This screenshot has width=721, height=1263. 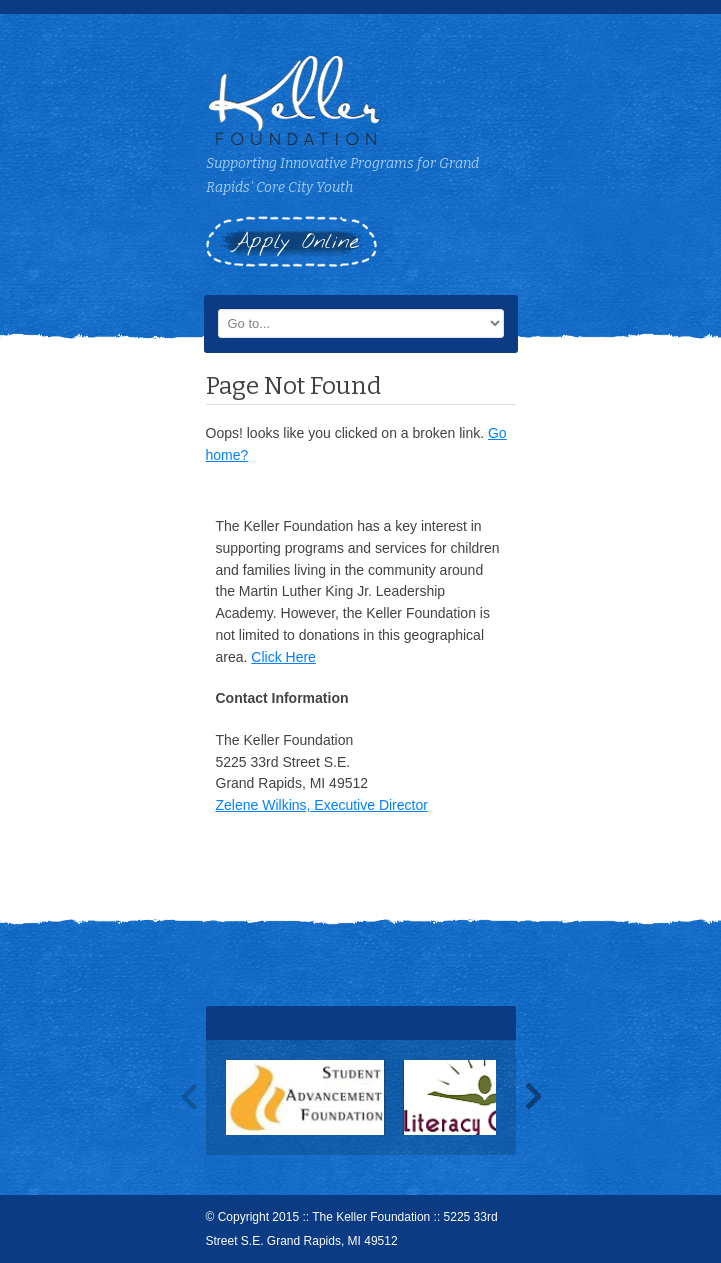 I want to click on Click Here, so click(x=283, y=657).